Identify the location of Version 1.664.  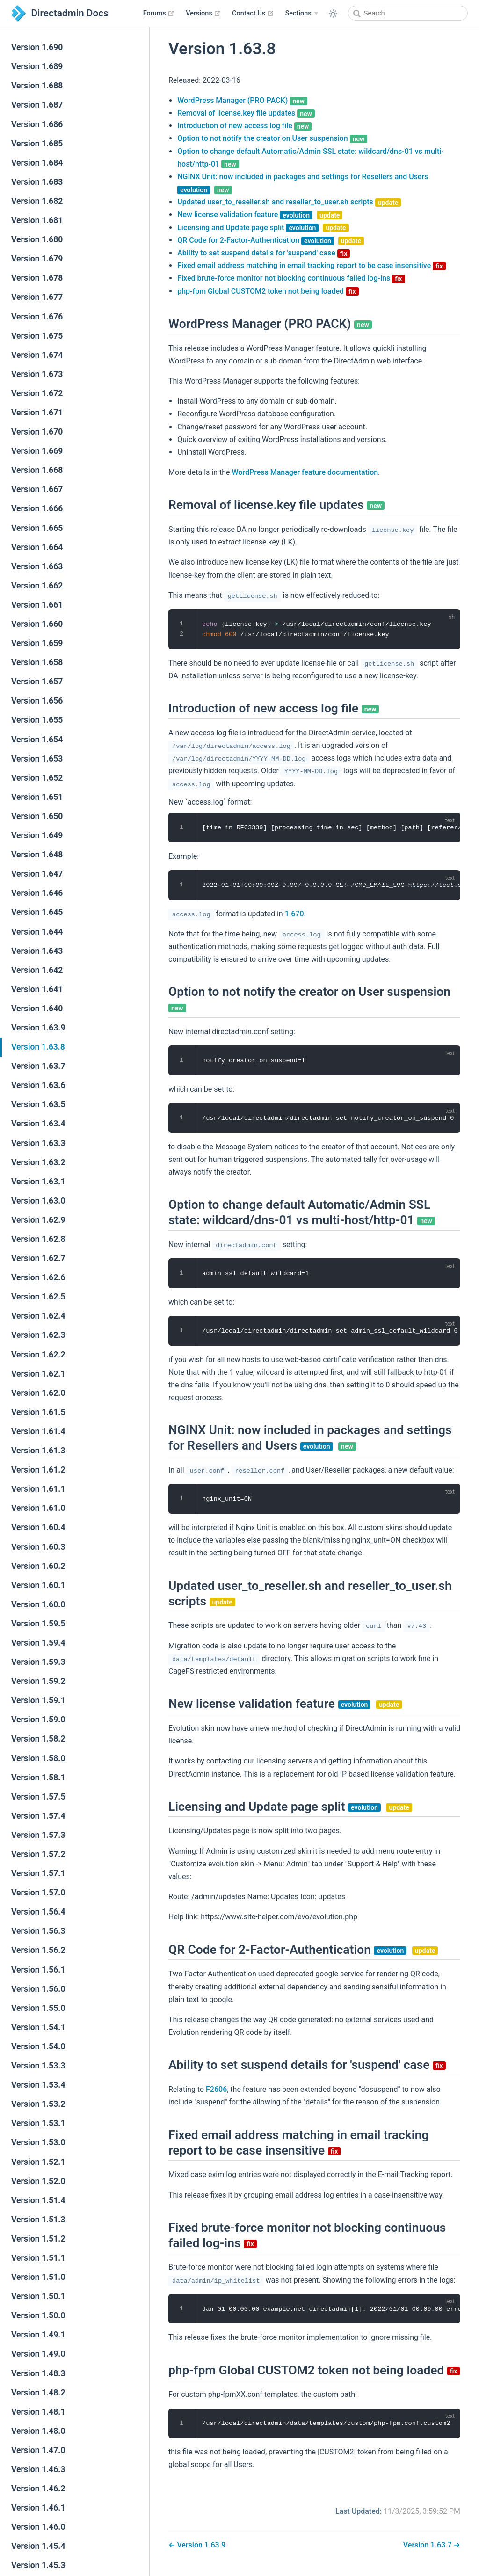
(37, 547).